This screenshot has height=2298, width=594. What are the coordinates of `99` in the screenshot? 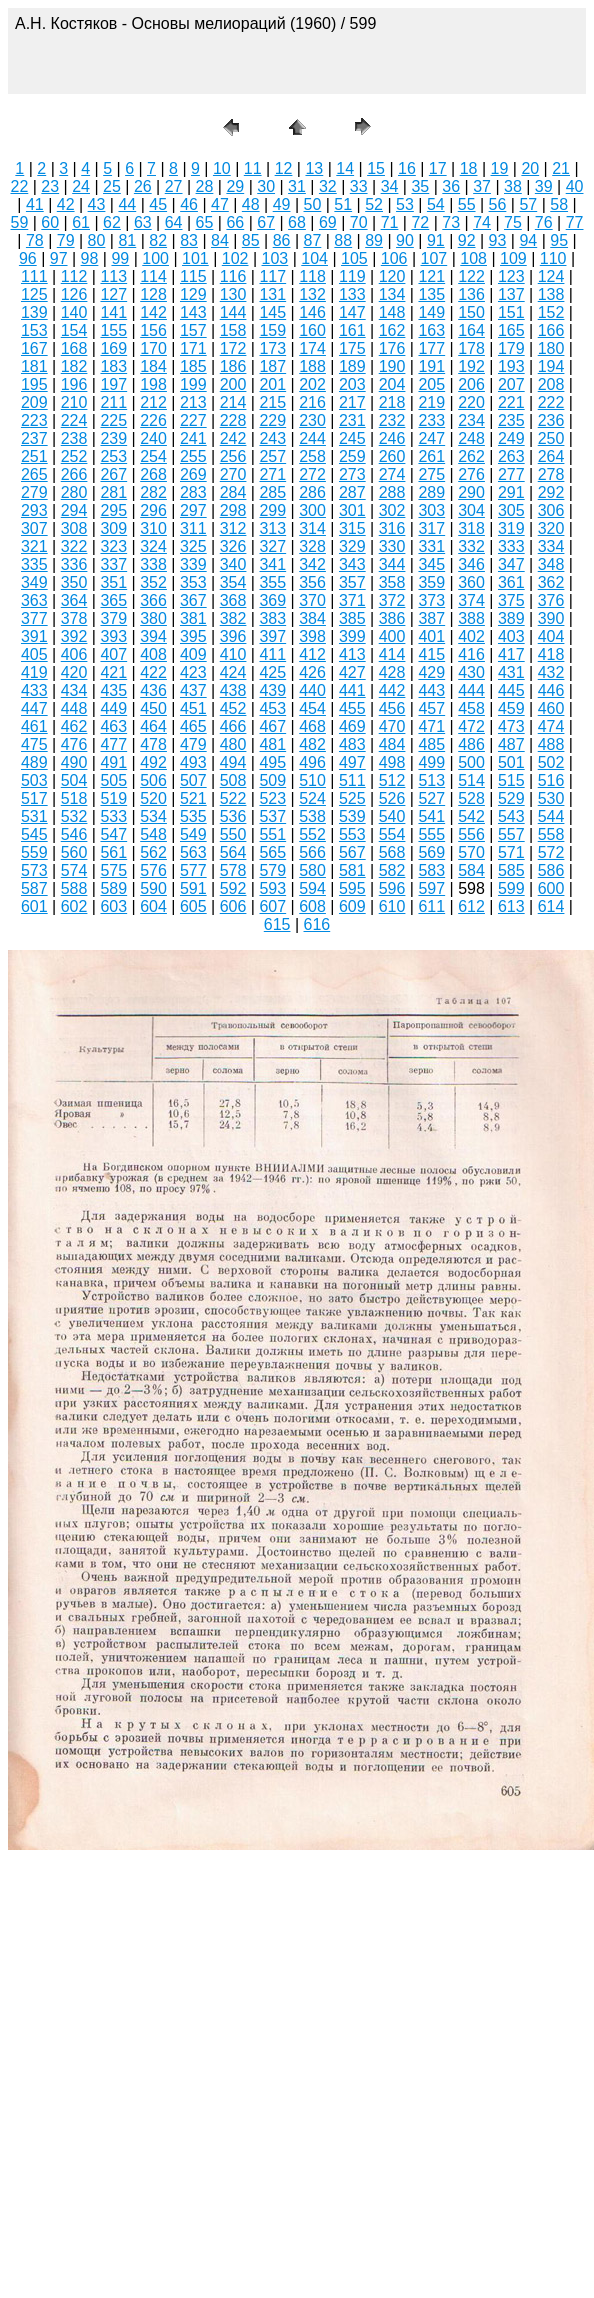 It's located at (120, 258).